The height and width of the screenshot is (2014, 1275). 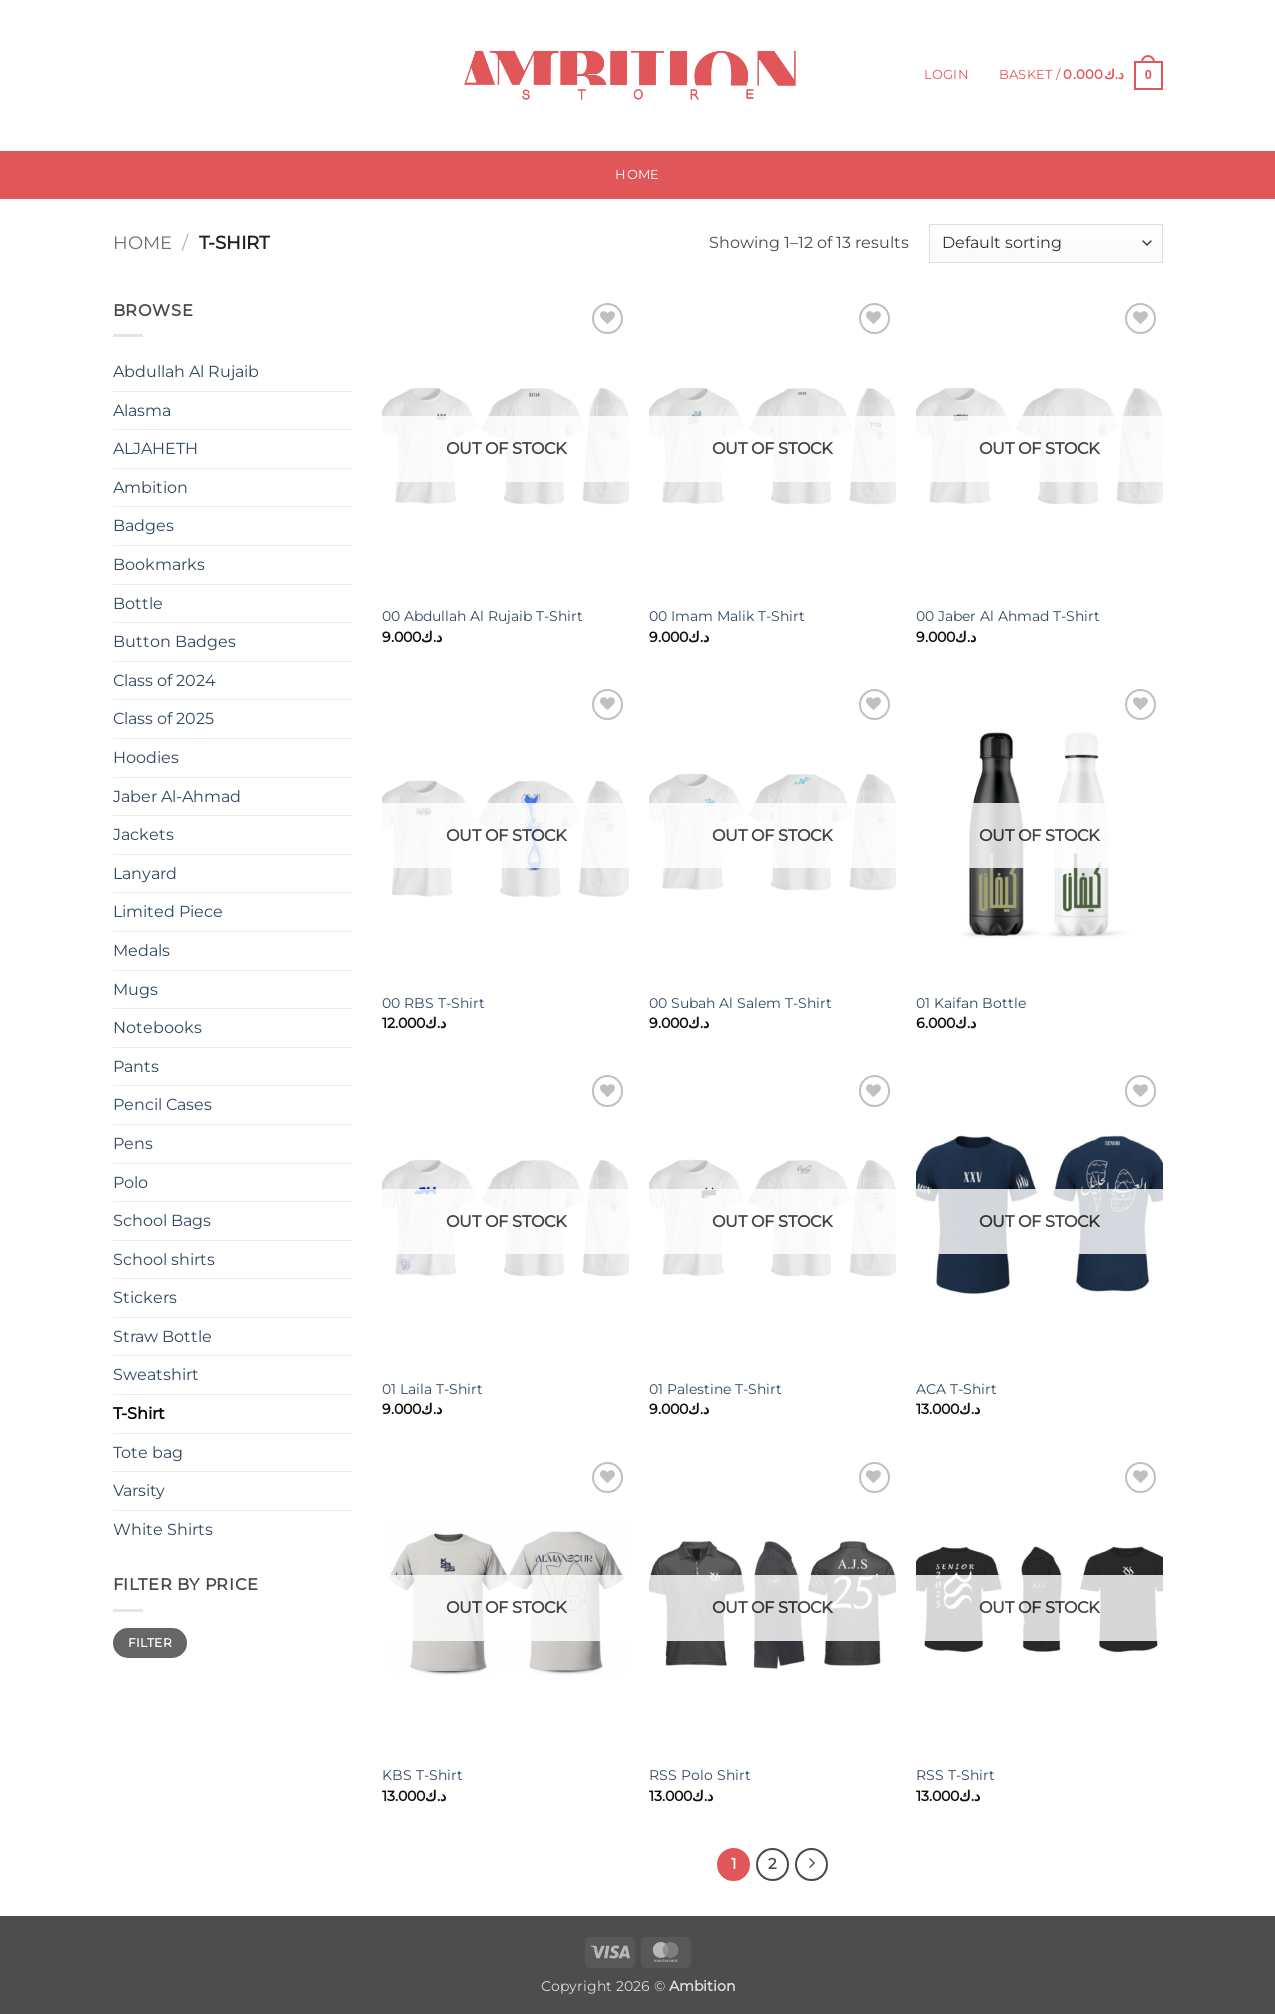 I want to click on Mugs, so click(x=135, y=989).